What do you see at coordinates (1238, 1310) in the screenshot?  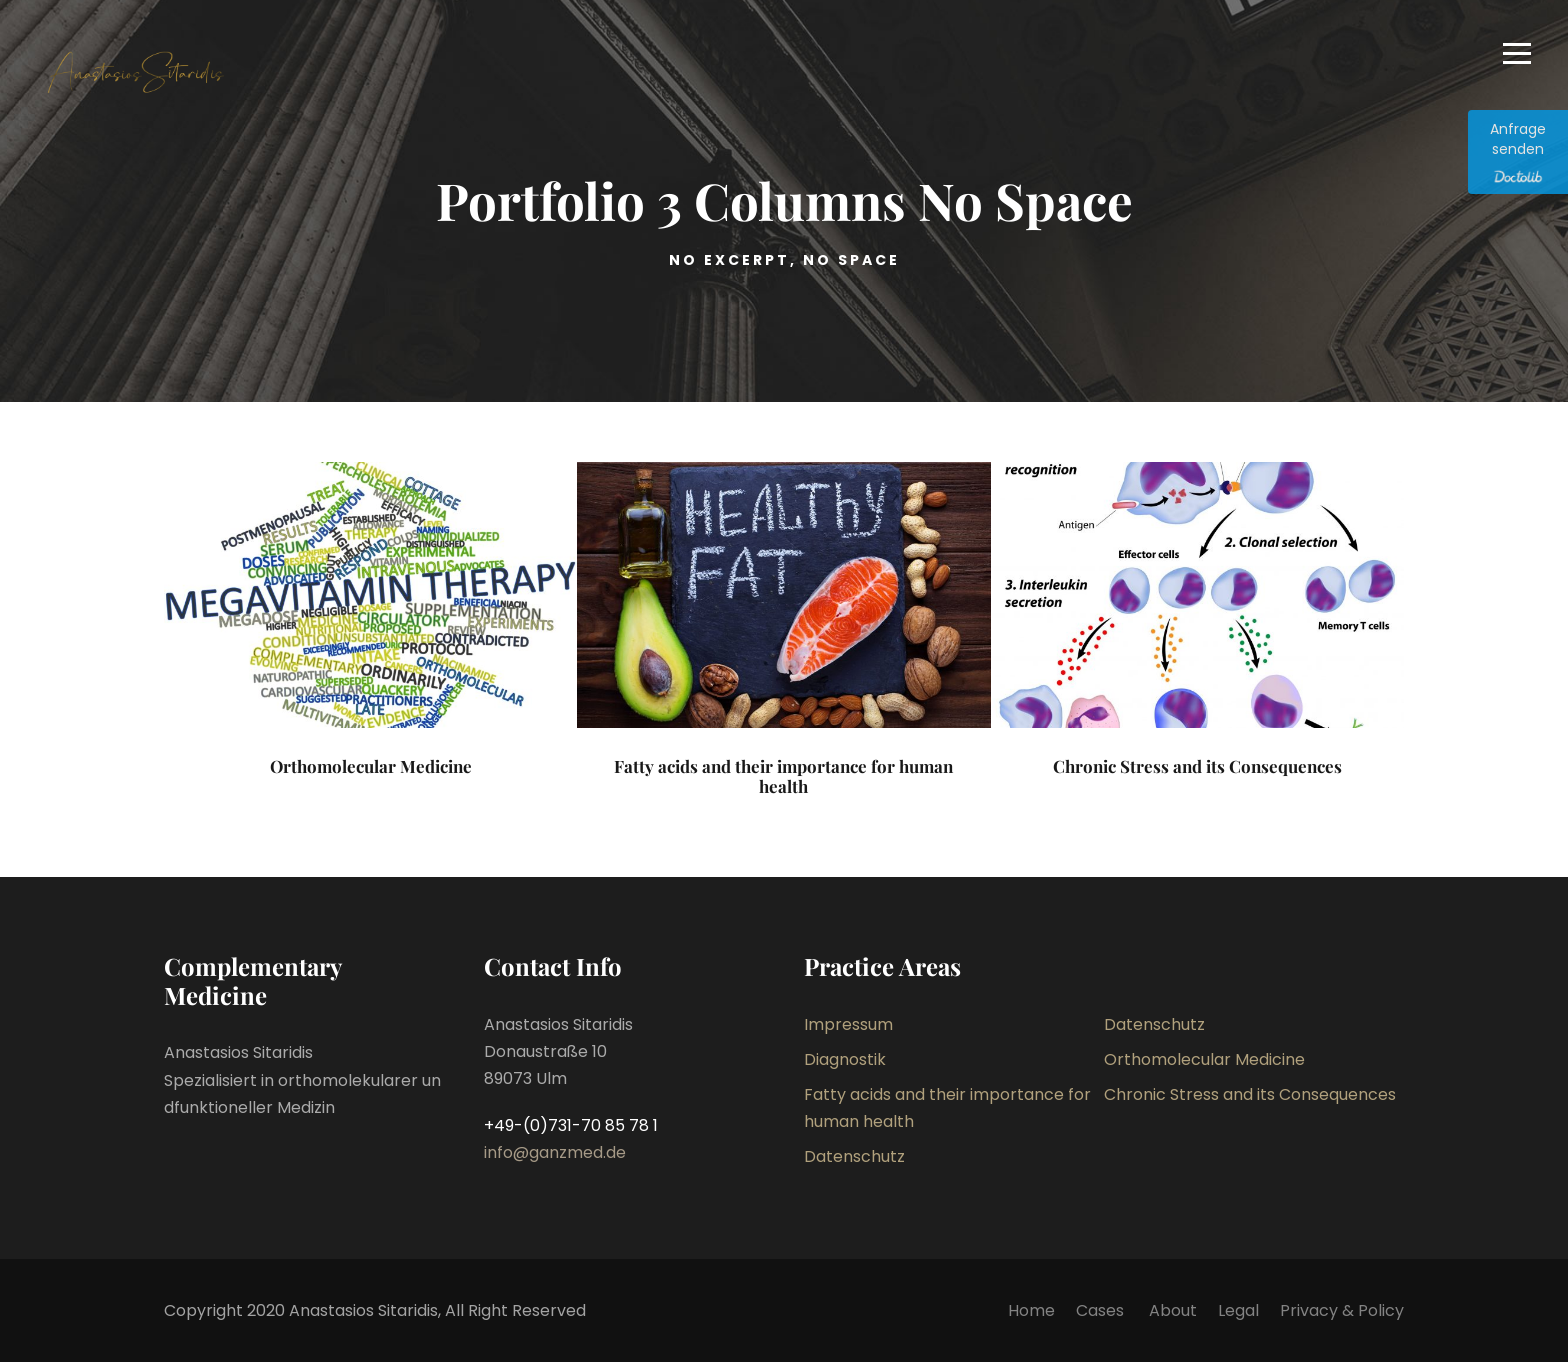 I see `Legal` at bounding box center [1238, 1310].